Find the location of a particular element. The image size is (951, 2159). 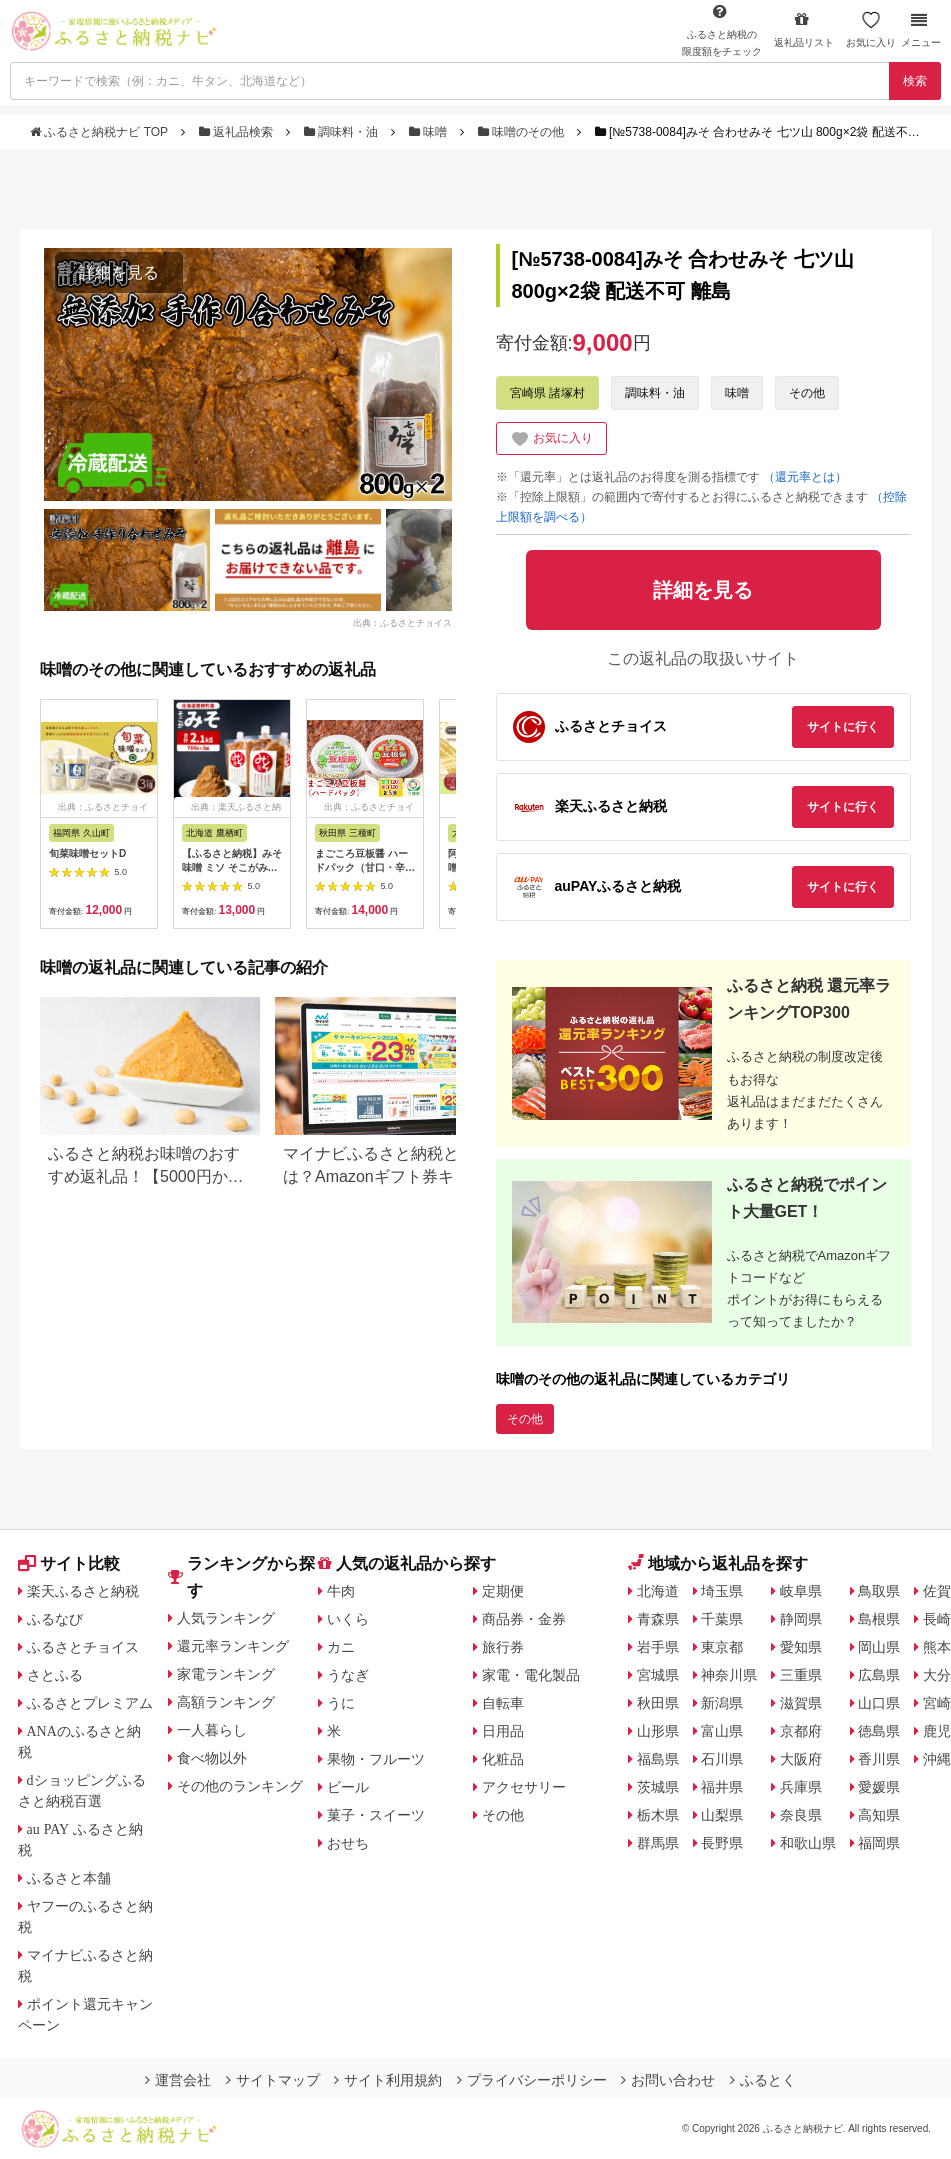

兵庫県 is located at coordinates (801, 1787).